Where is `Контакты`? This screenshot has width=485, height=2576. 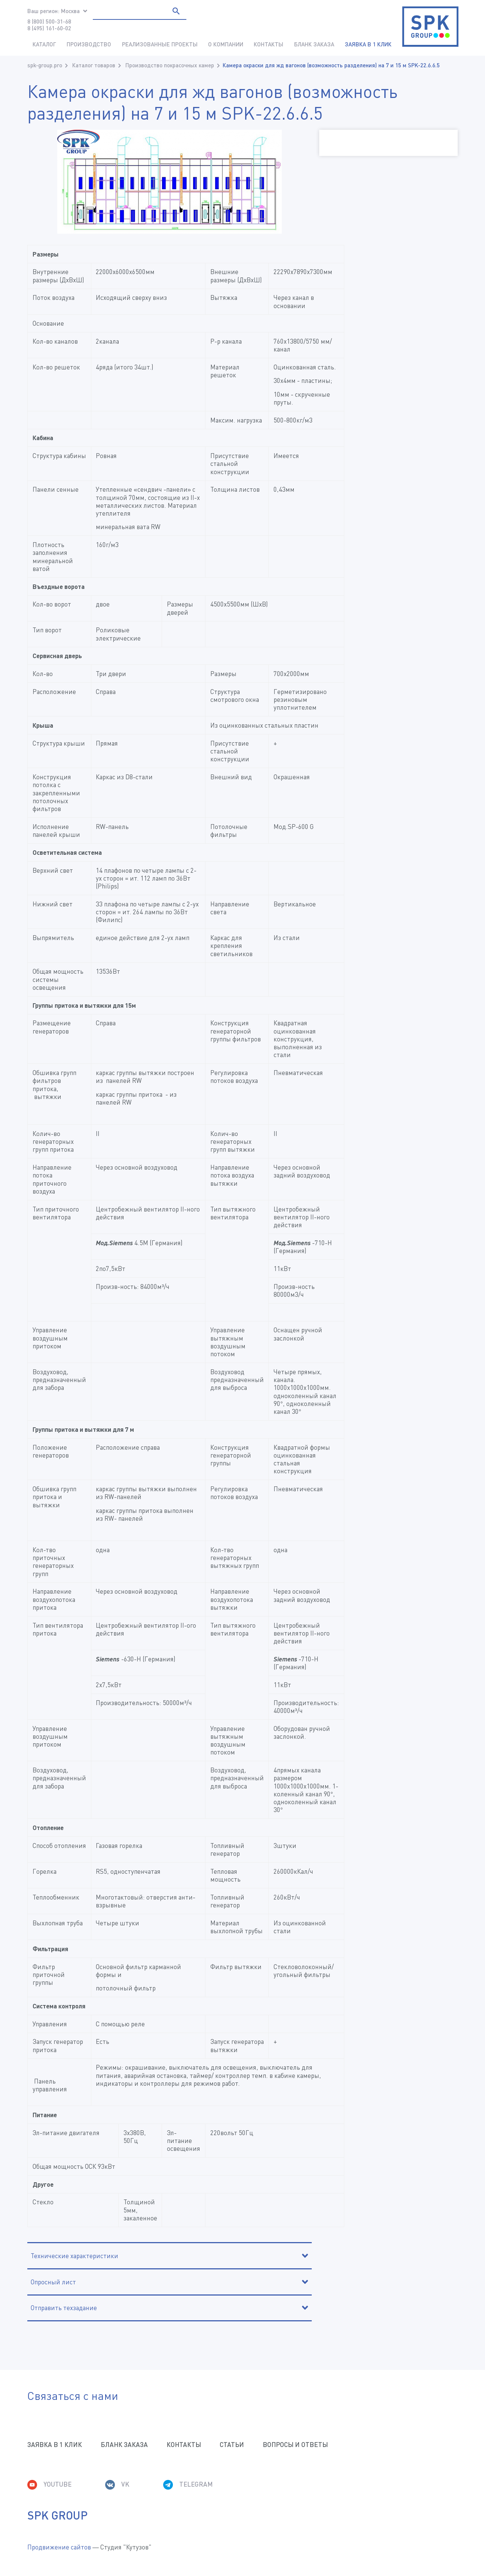 Контакты is located at coordinates (268, 44).